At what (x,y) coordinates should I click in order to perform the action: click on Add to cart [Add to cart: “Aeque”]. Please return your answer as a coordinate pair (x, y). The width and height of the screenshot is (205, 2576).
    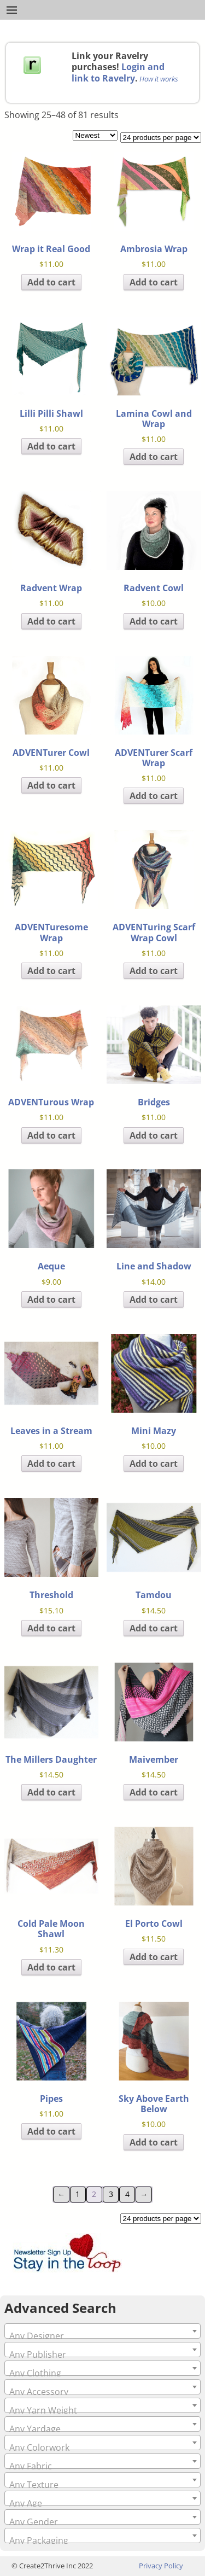
    Looking at the image, I should click on (51, 1299).